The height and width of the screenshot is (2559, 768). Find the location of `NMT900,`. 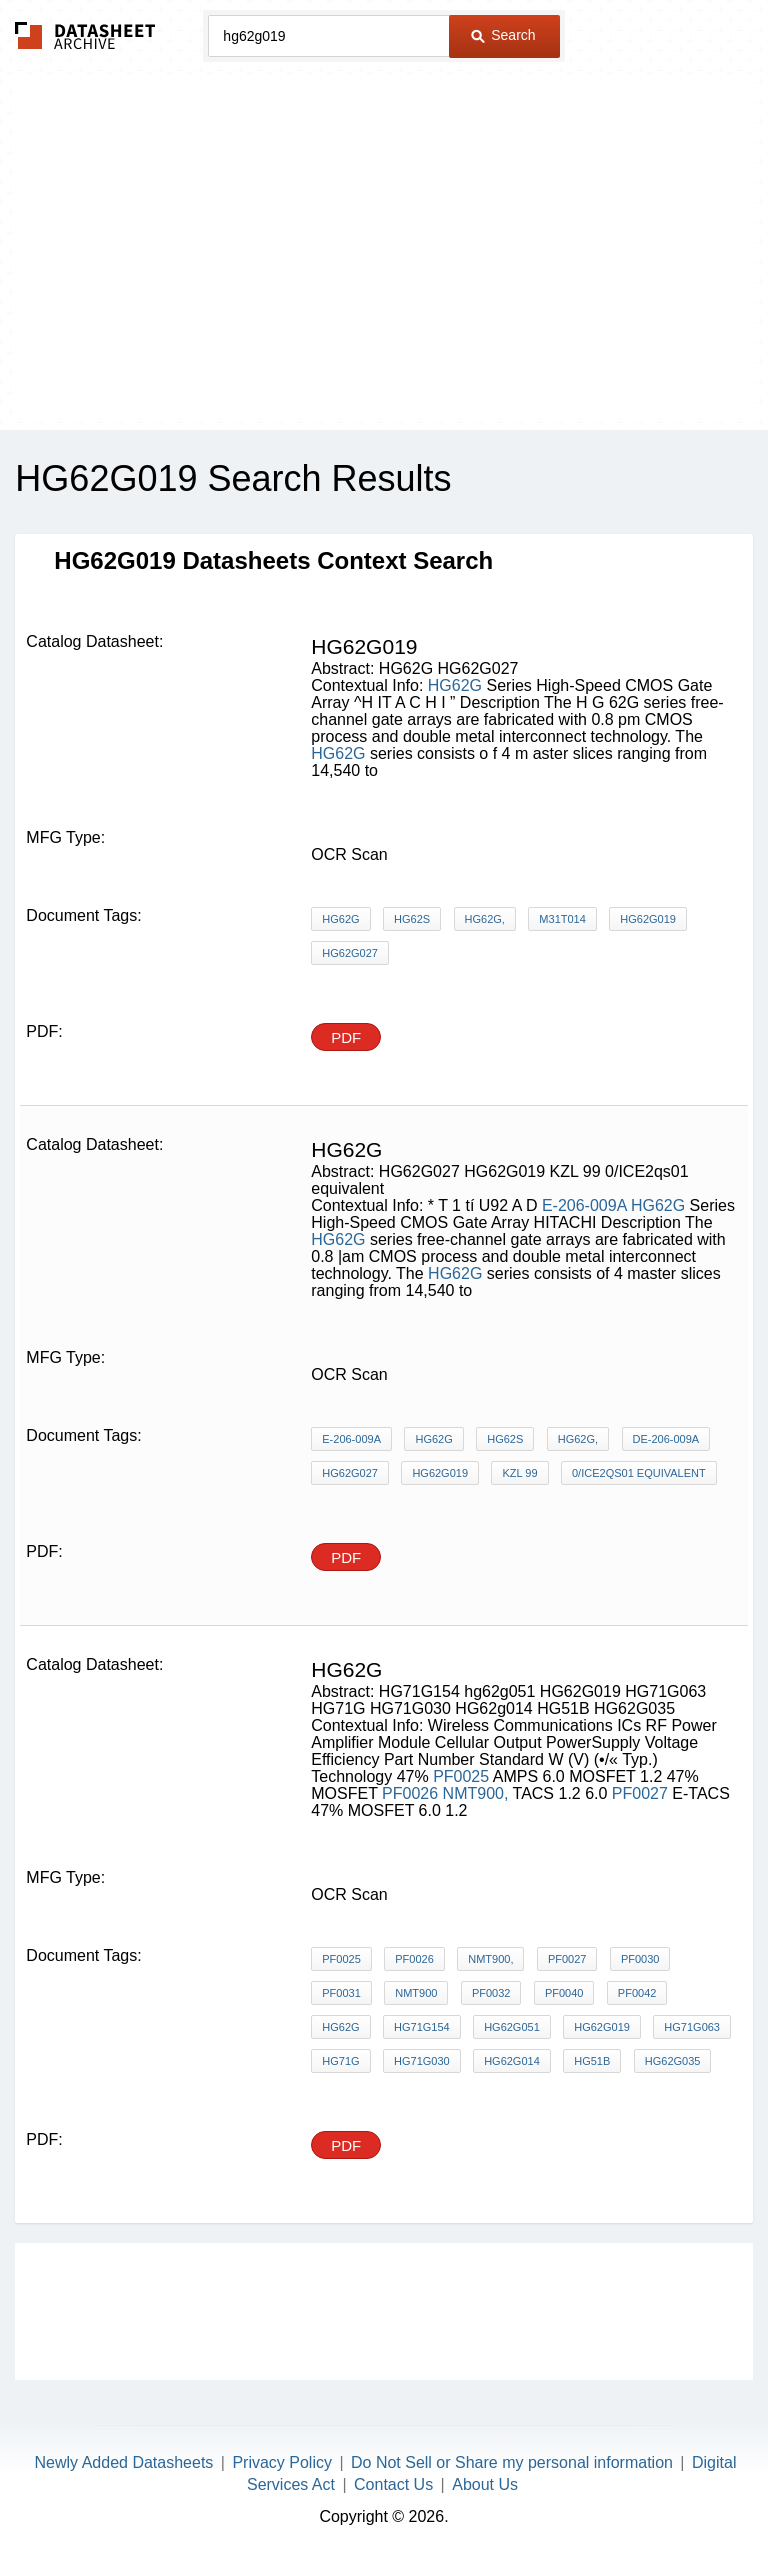

NMT900, is located at coordinates (476, 1793).